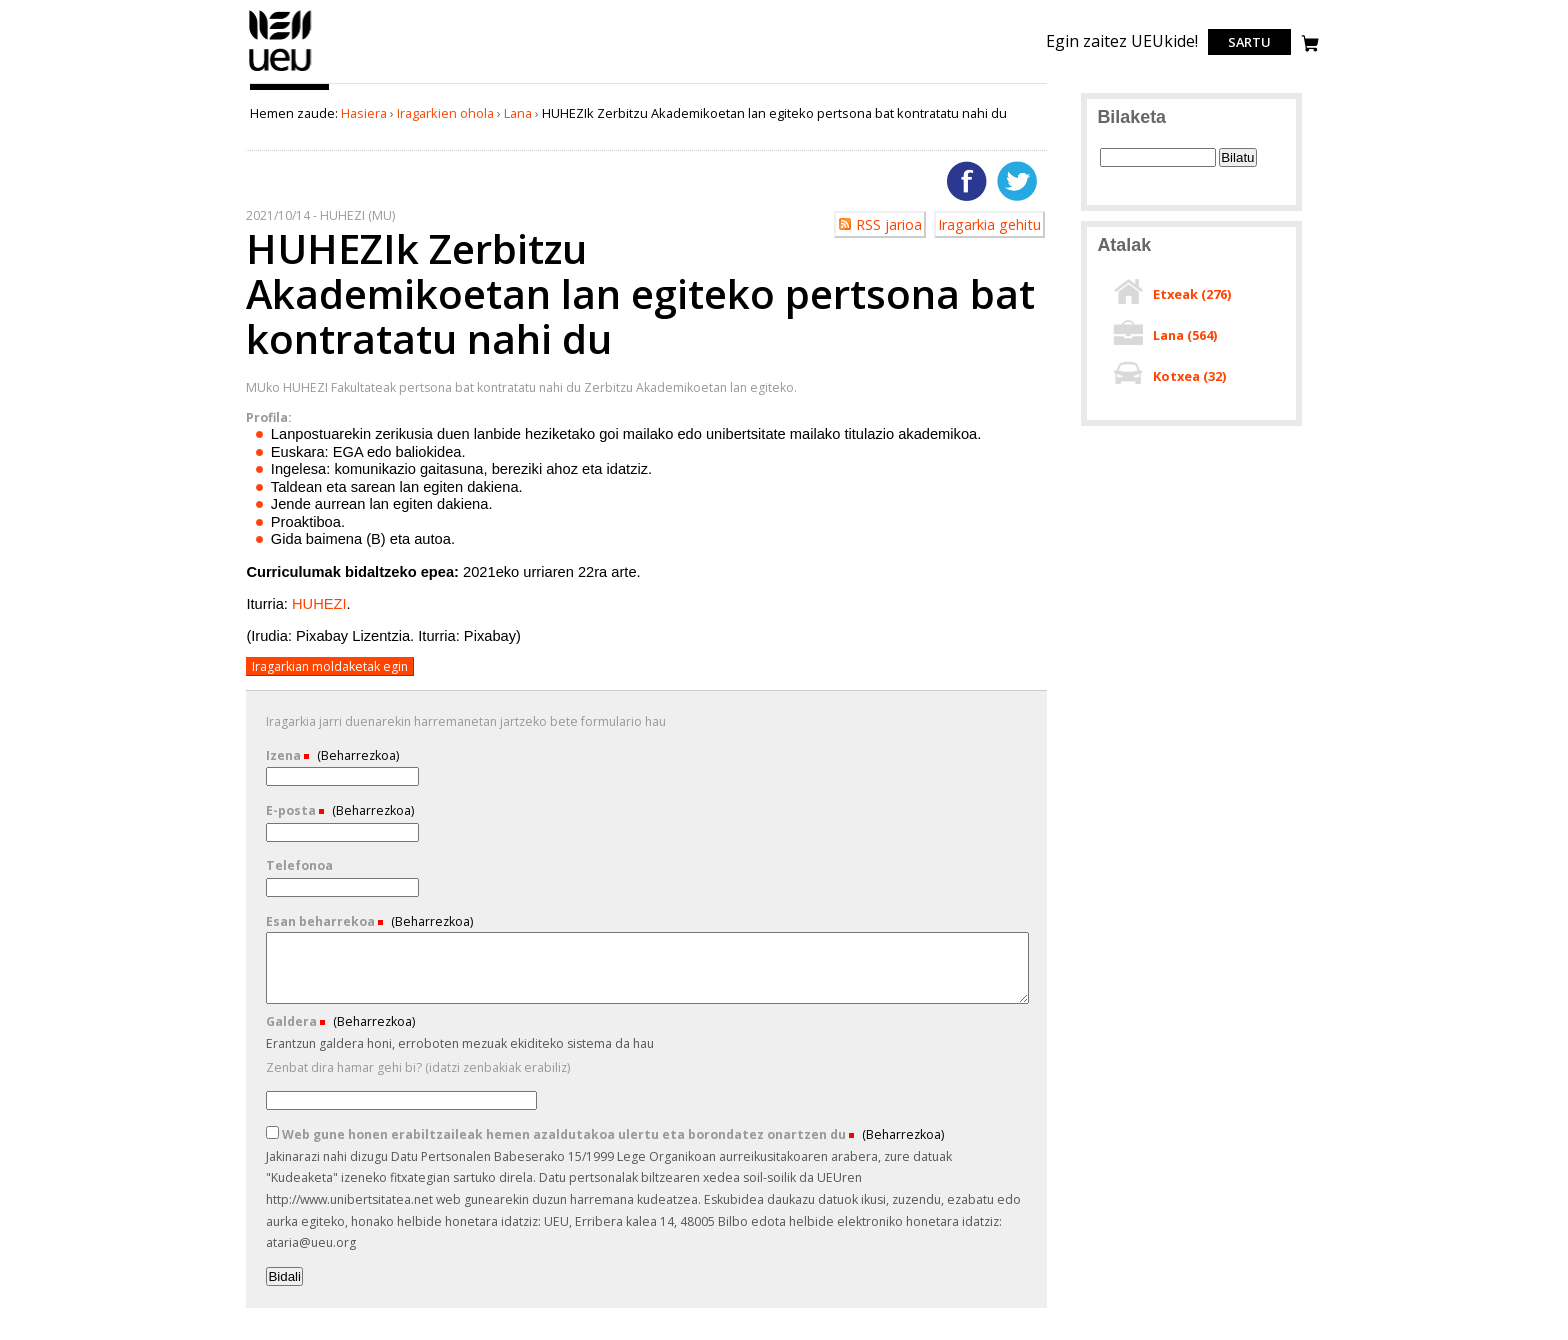 The height and width of the screenshot is (1340, 1568). I want to click on Lana, so click(518, 113).